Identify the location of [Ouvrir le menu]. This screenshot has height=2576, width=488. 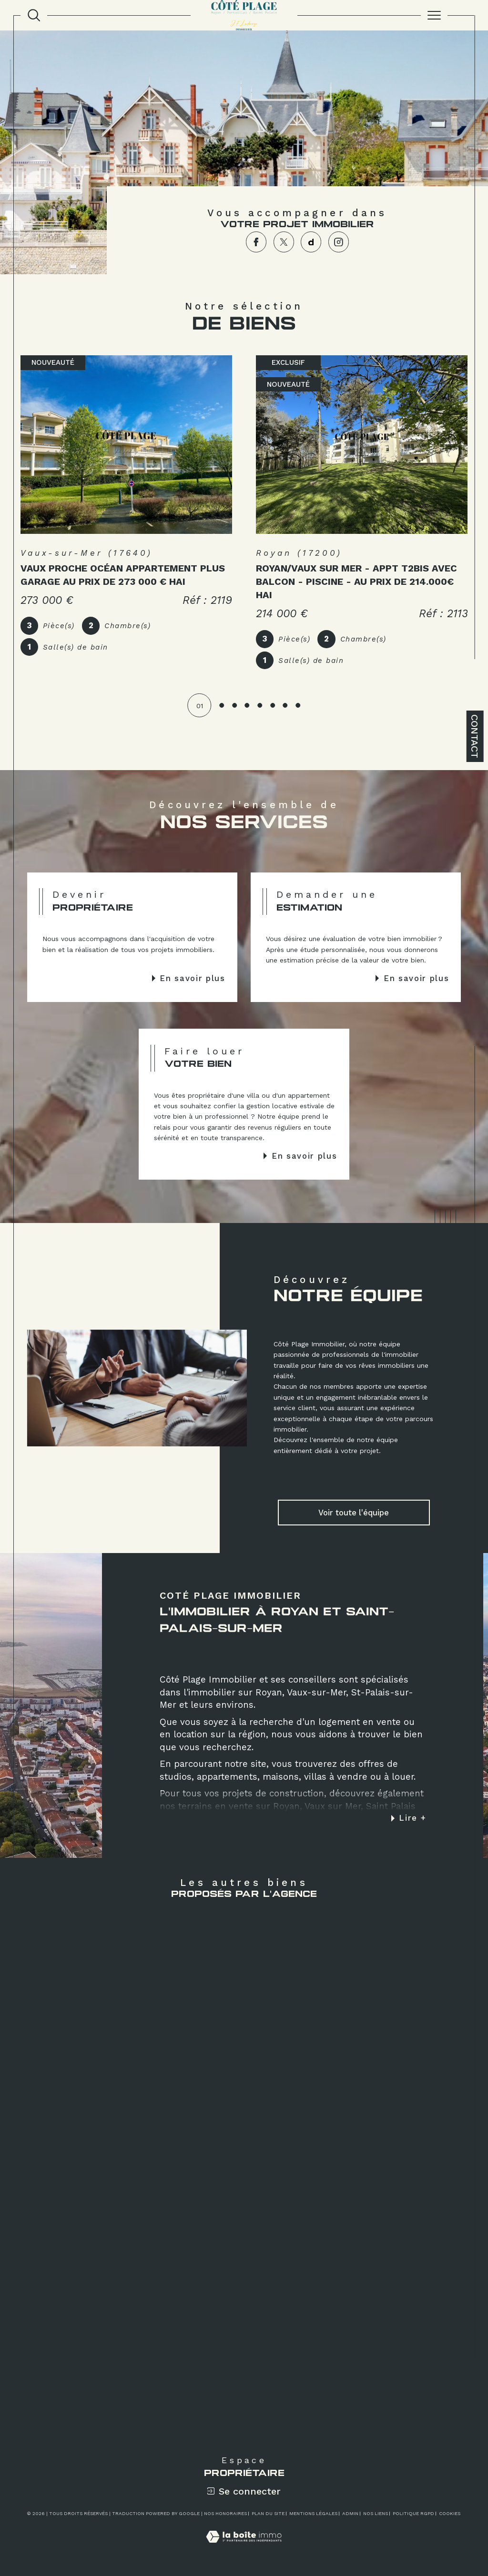
(434, 15).